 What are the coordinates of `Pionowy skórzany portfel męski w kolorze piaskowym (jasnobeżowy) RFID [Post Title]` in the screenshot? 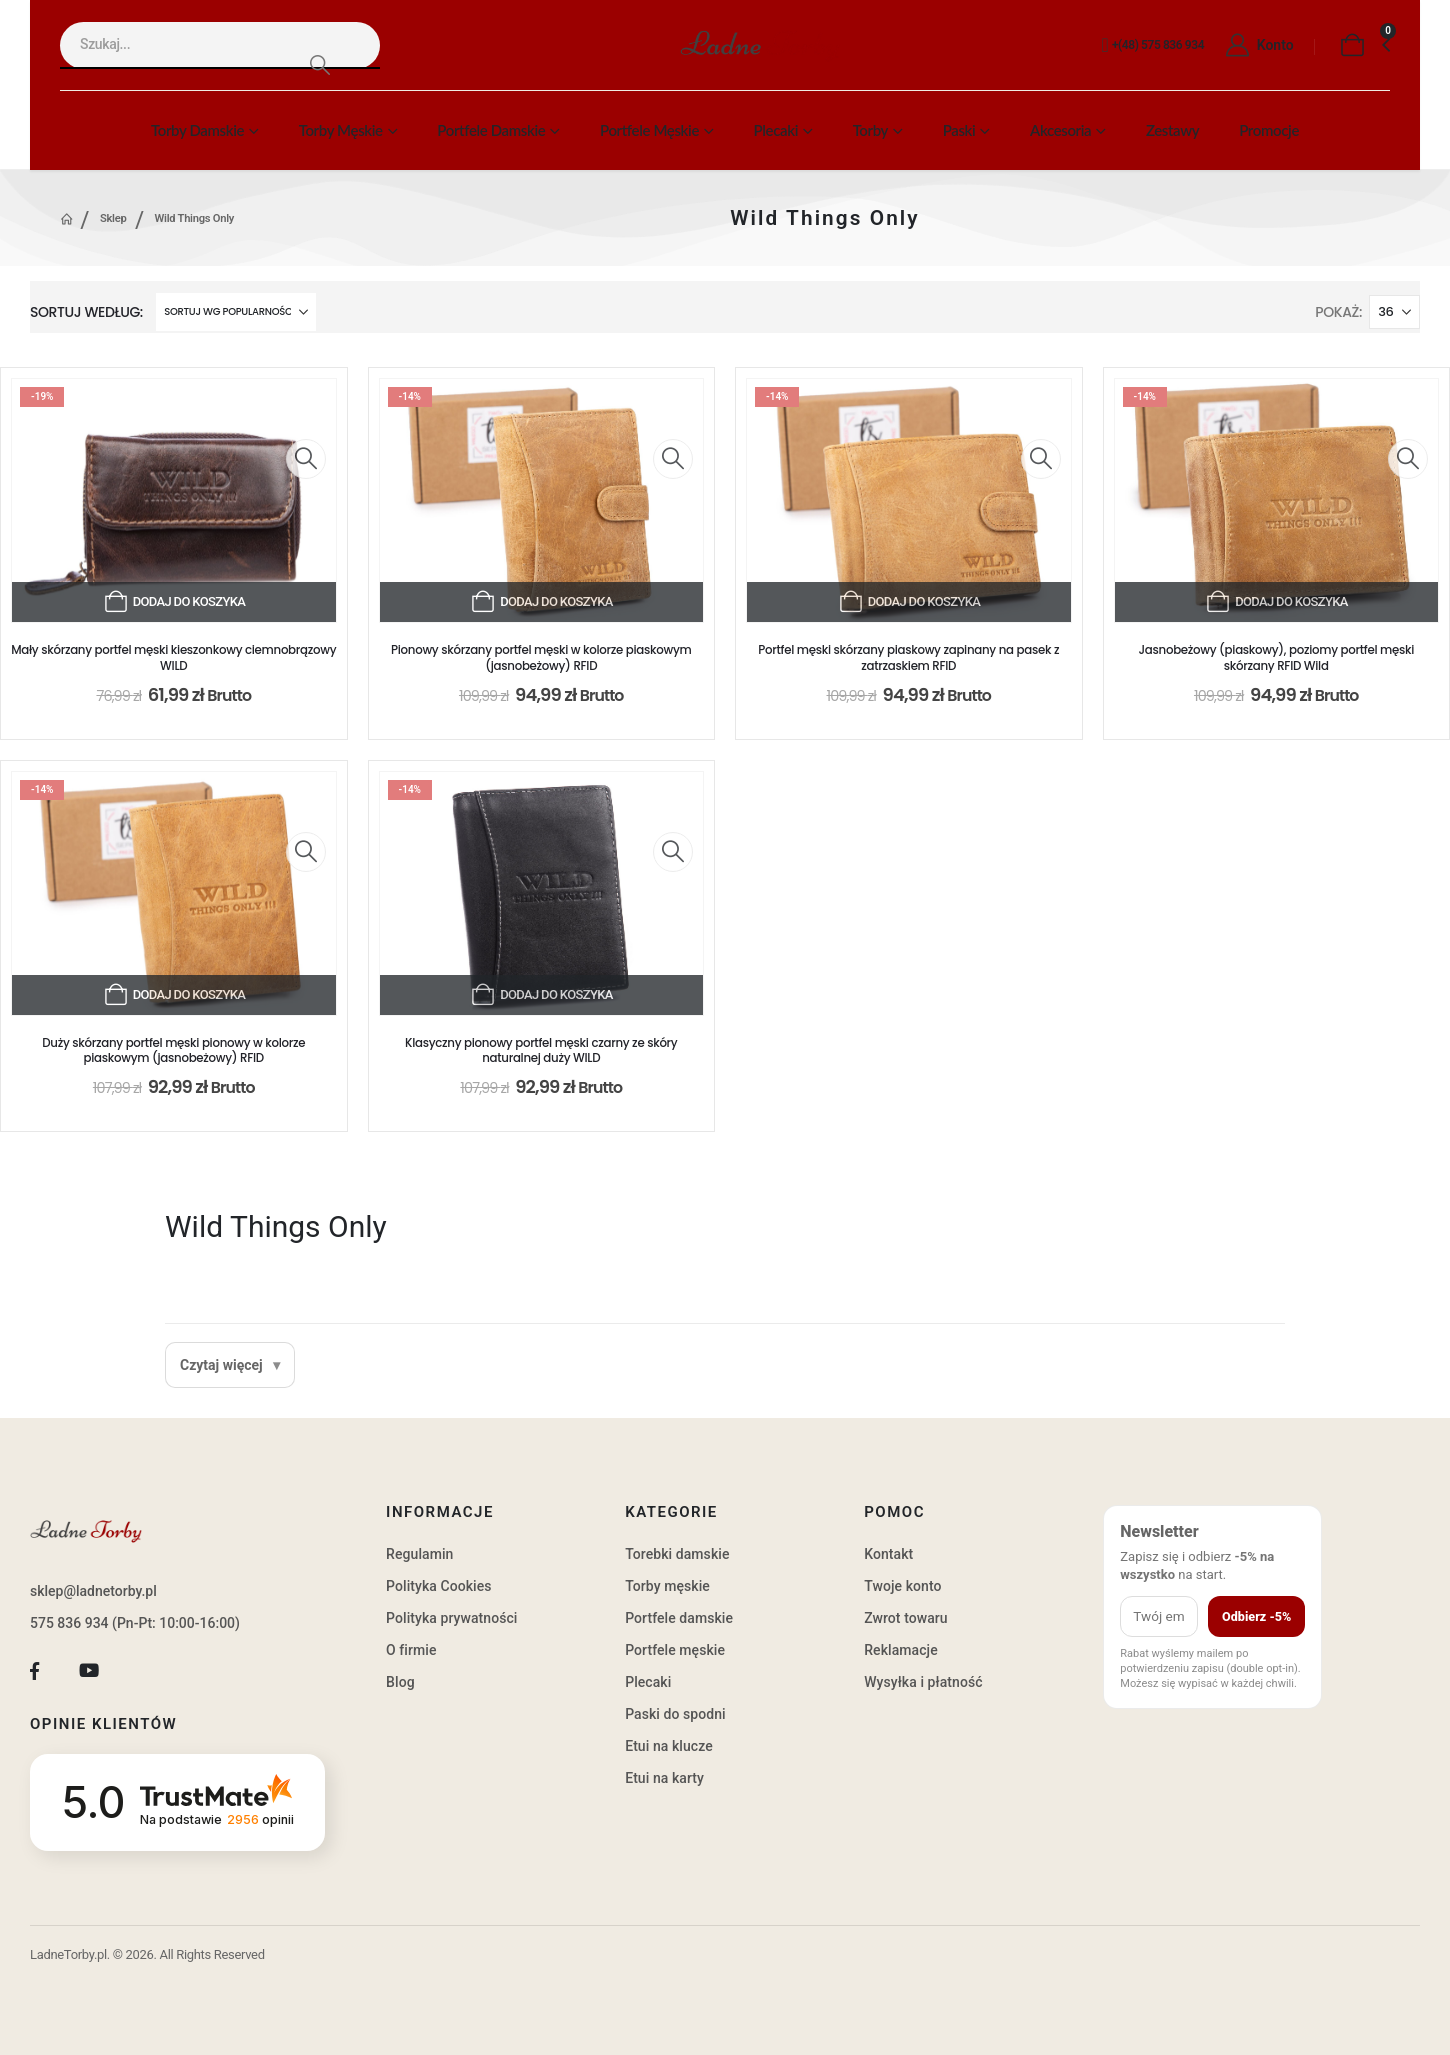 It's located at (541, 658).